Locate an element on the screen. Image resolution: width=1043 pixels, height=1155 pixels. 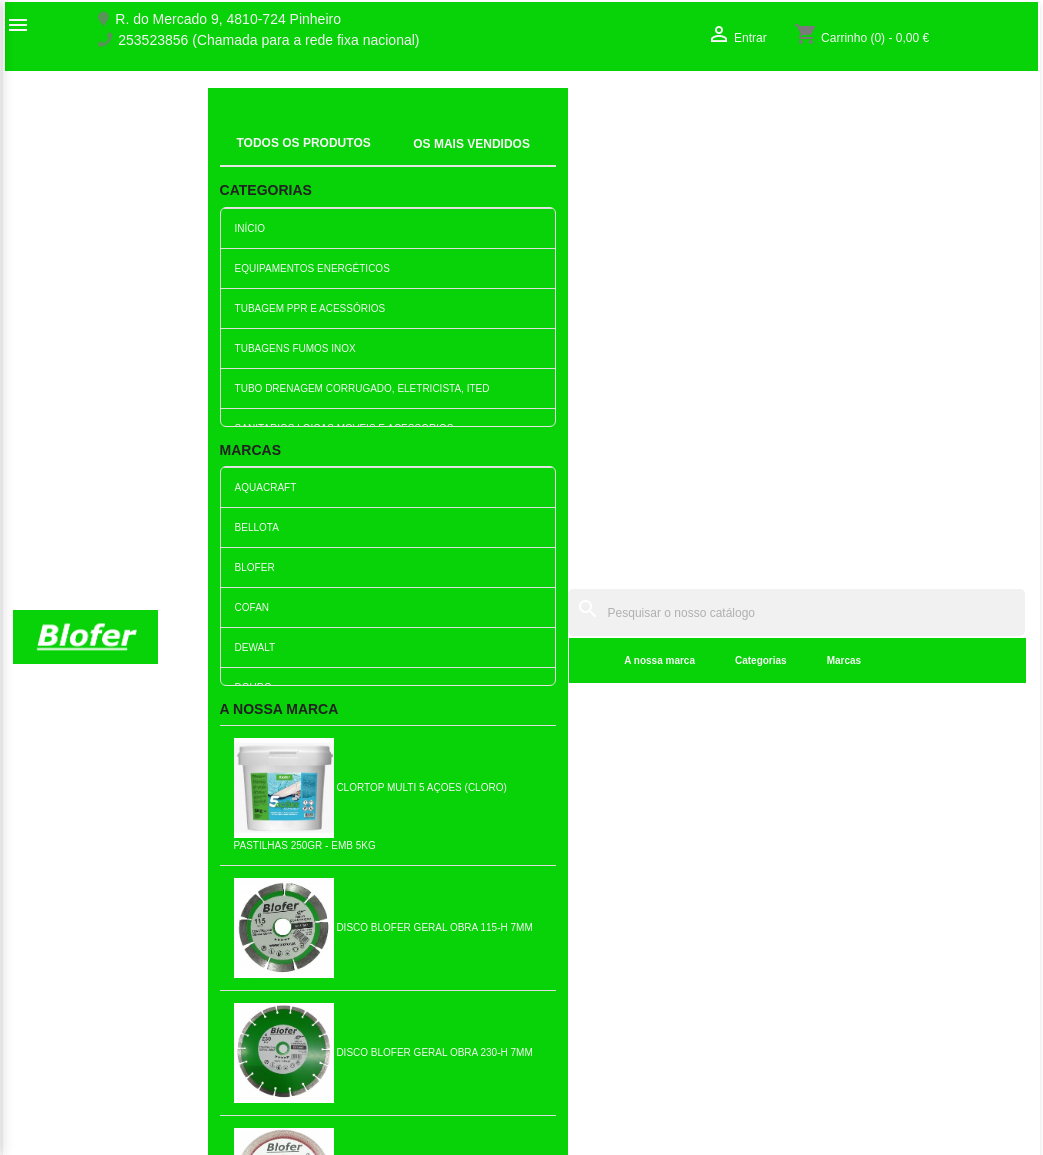
Os meus alertas is located at coordinates (849, 954).